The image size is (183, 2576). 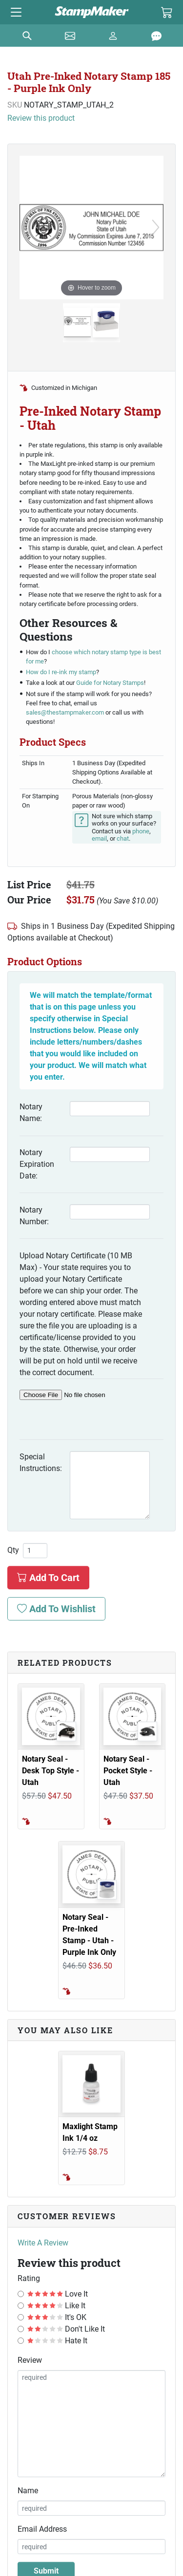 I want to click on It's OK, so click(x=56, y=2317).